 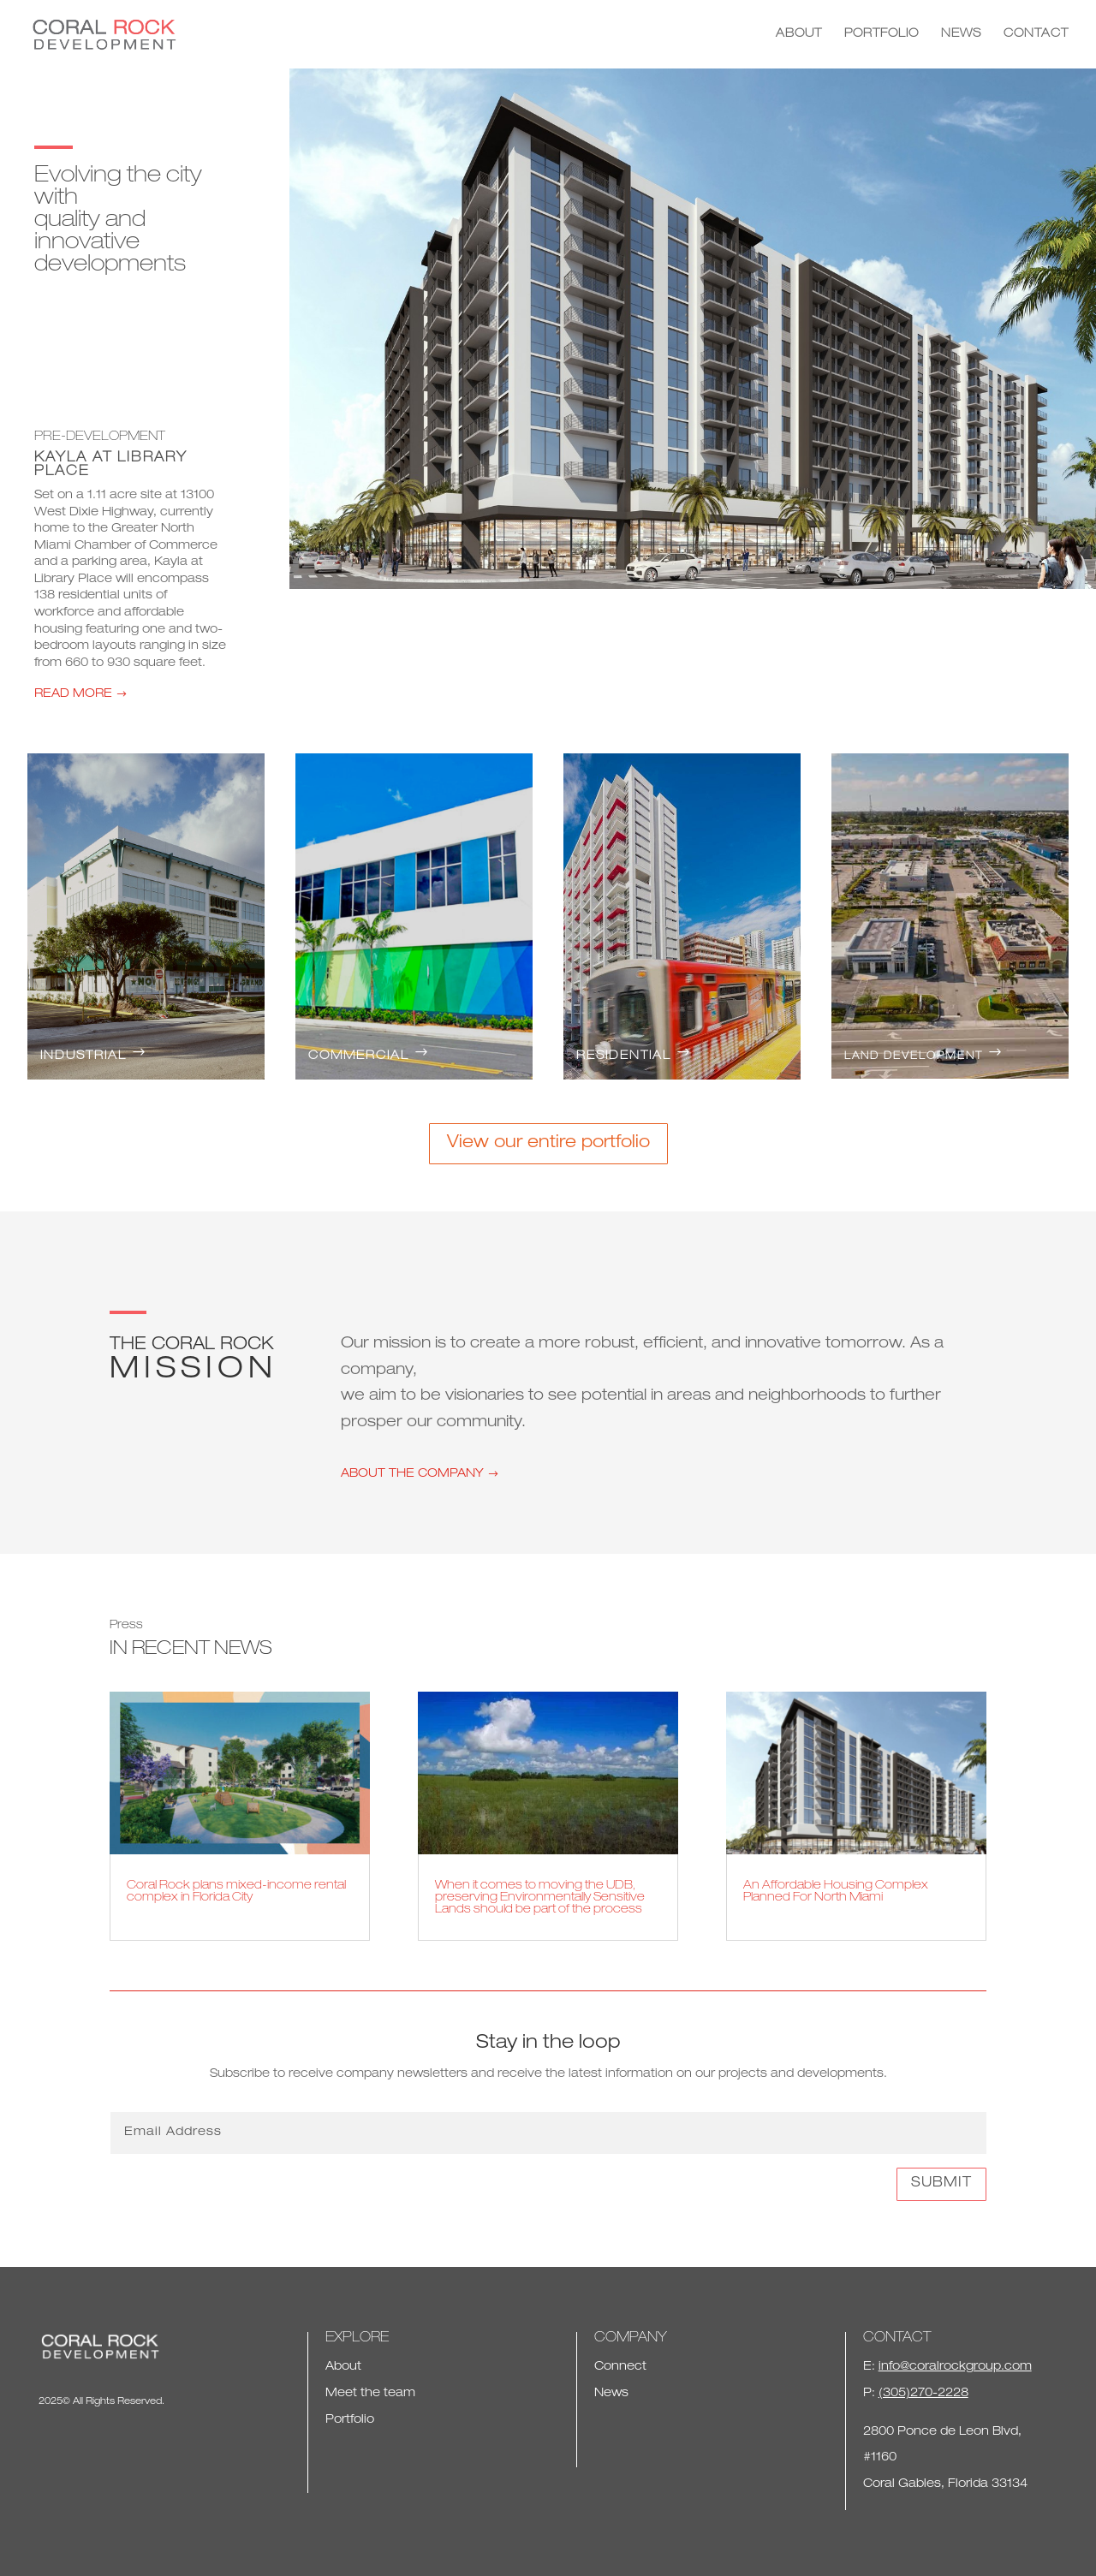 I want to click on ABOUT THE COMPANY, so click(x=412, y=1474).